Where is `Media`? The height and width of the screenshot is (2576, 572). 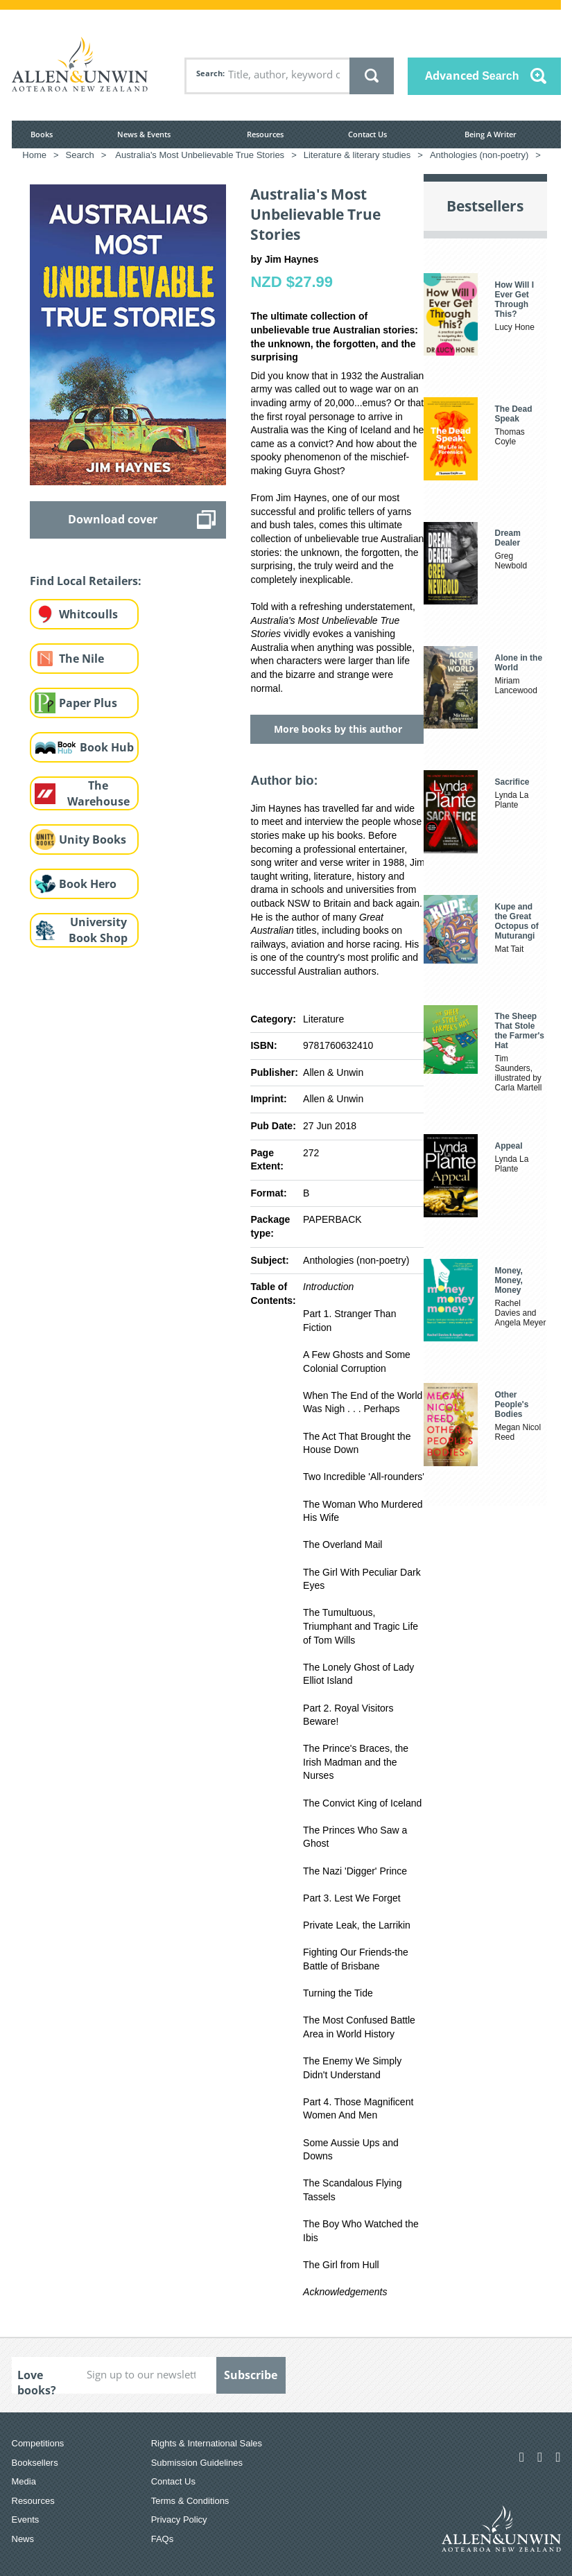 Media is located at coordinates (24, 2481).